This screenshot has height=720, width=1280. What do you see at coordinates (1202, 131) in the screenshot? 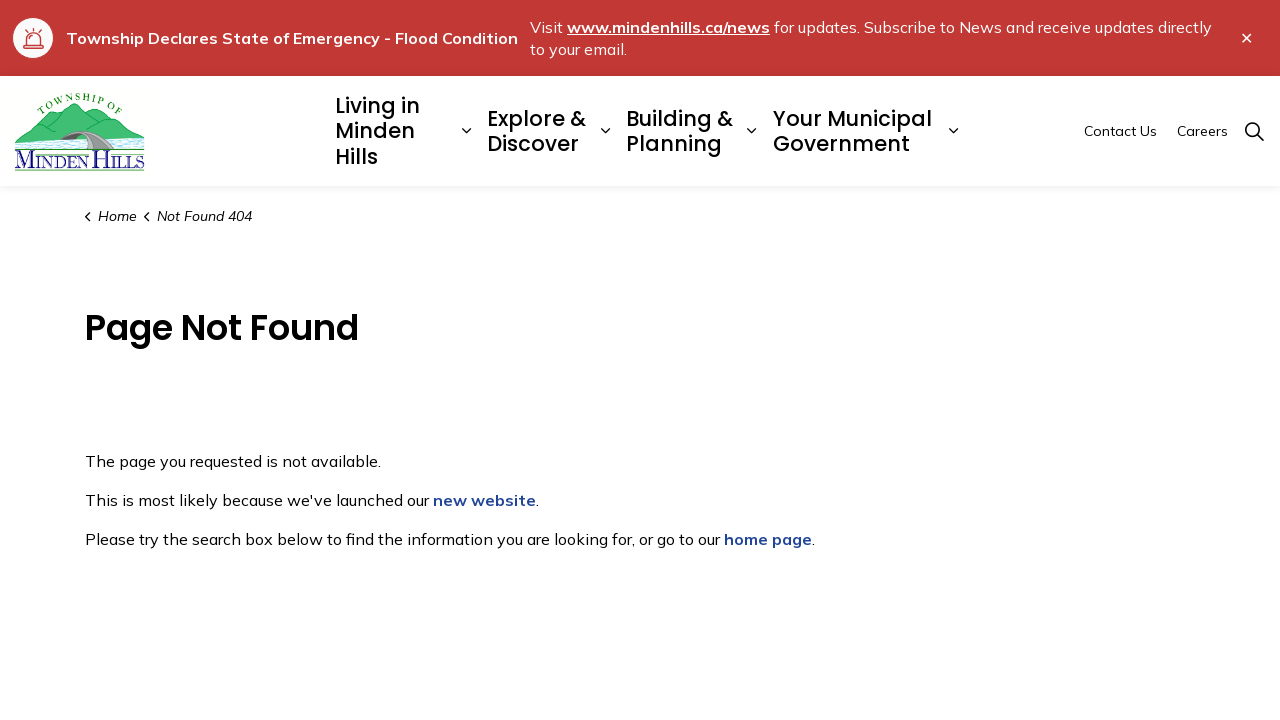
I see `Careers` at bounding box center [1202, 131].